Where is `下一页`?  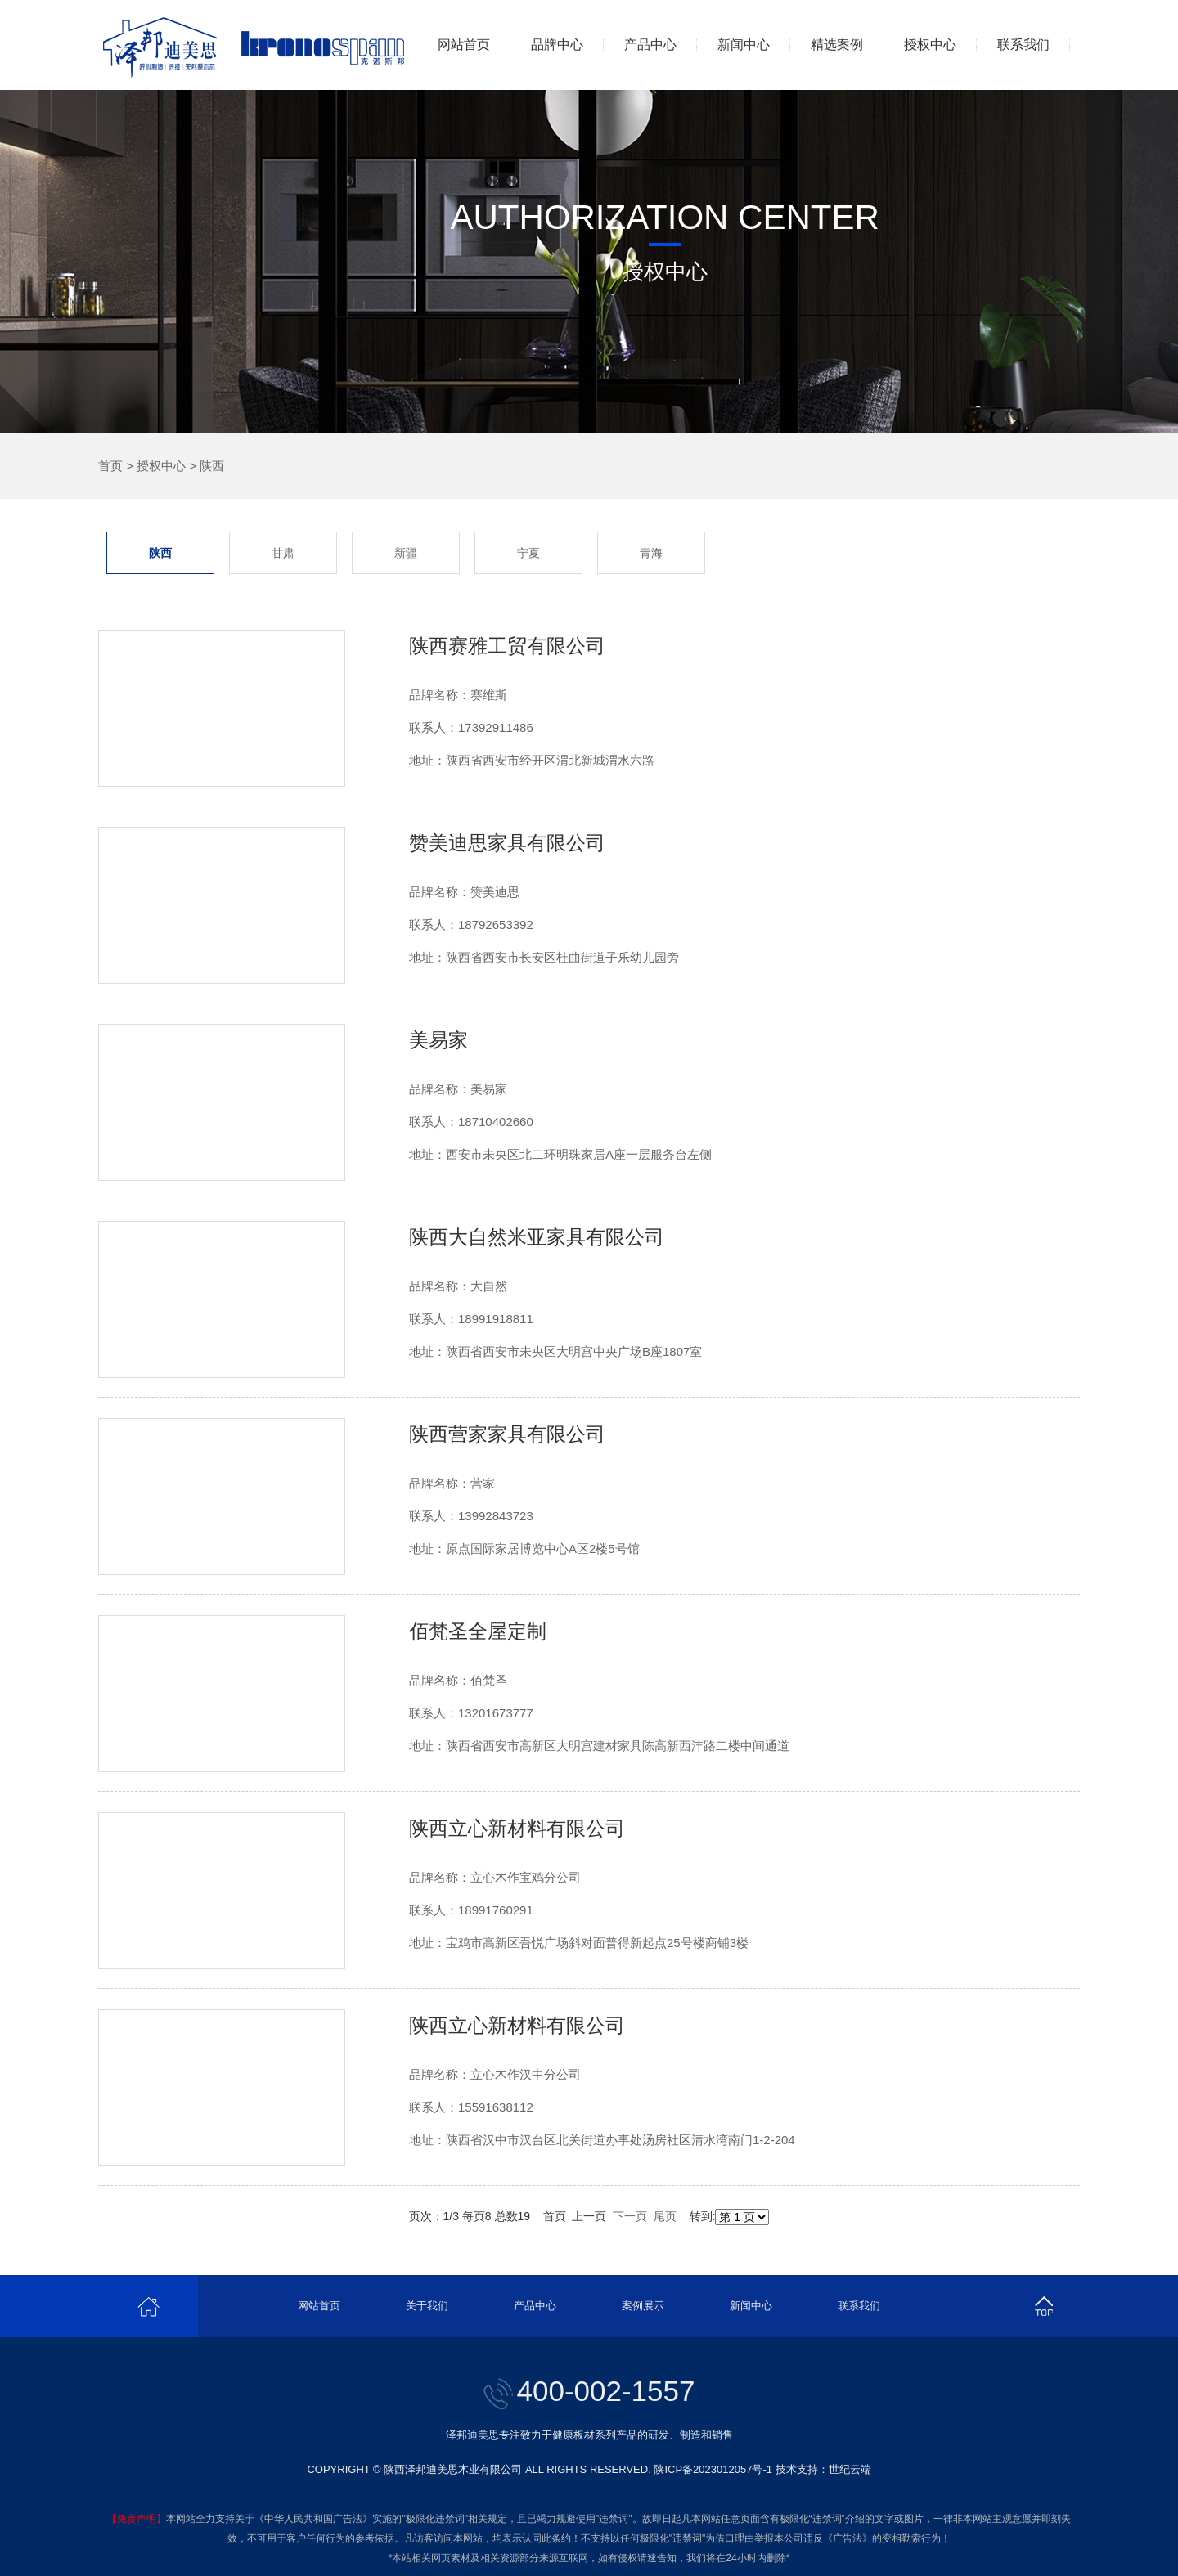 下一页 is located at coordinates (630, 2216).